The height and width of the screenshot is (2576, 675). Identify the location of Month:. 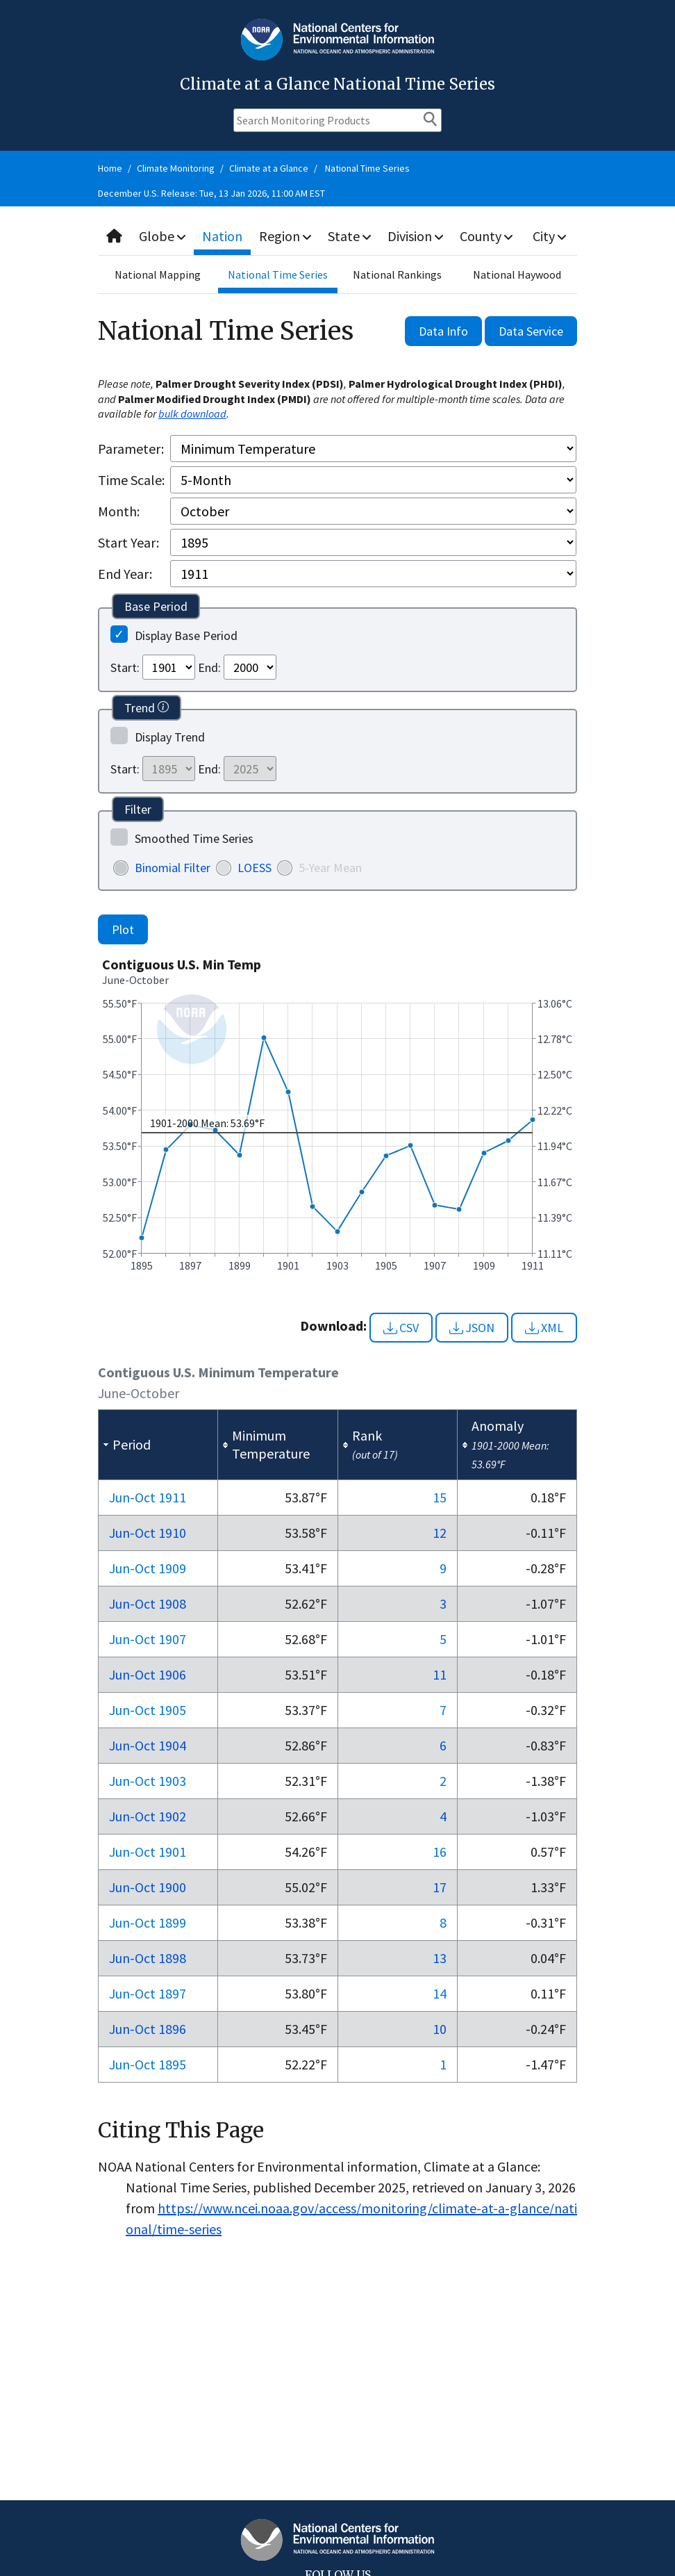
(119, 511).